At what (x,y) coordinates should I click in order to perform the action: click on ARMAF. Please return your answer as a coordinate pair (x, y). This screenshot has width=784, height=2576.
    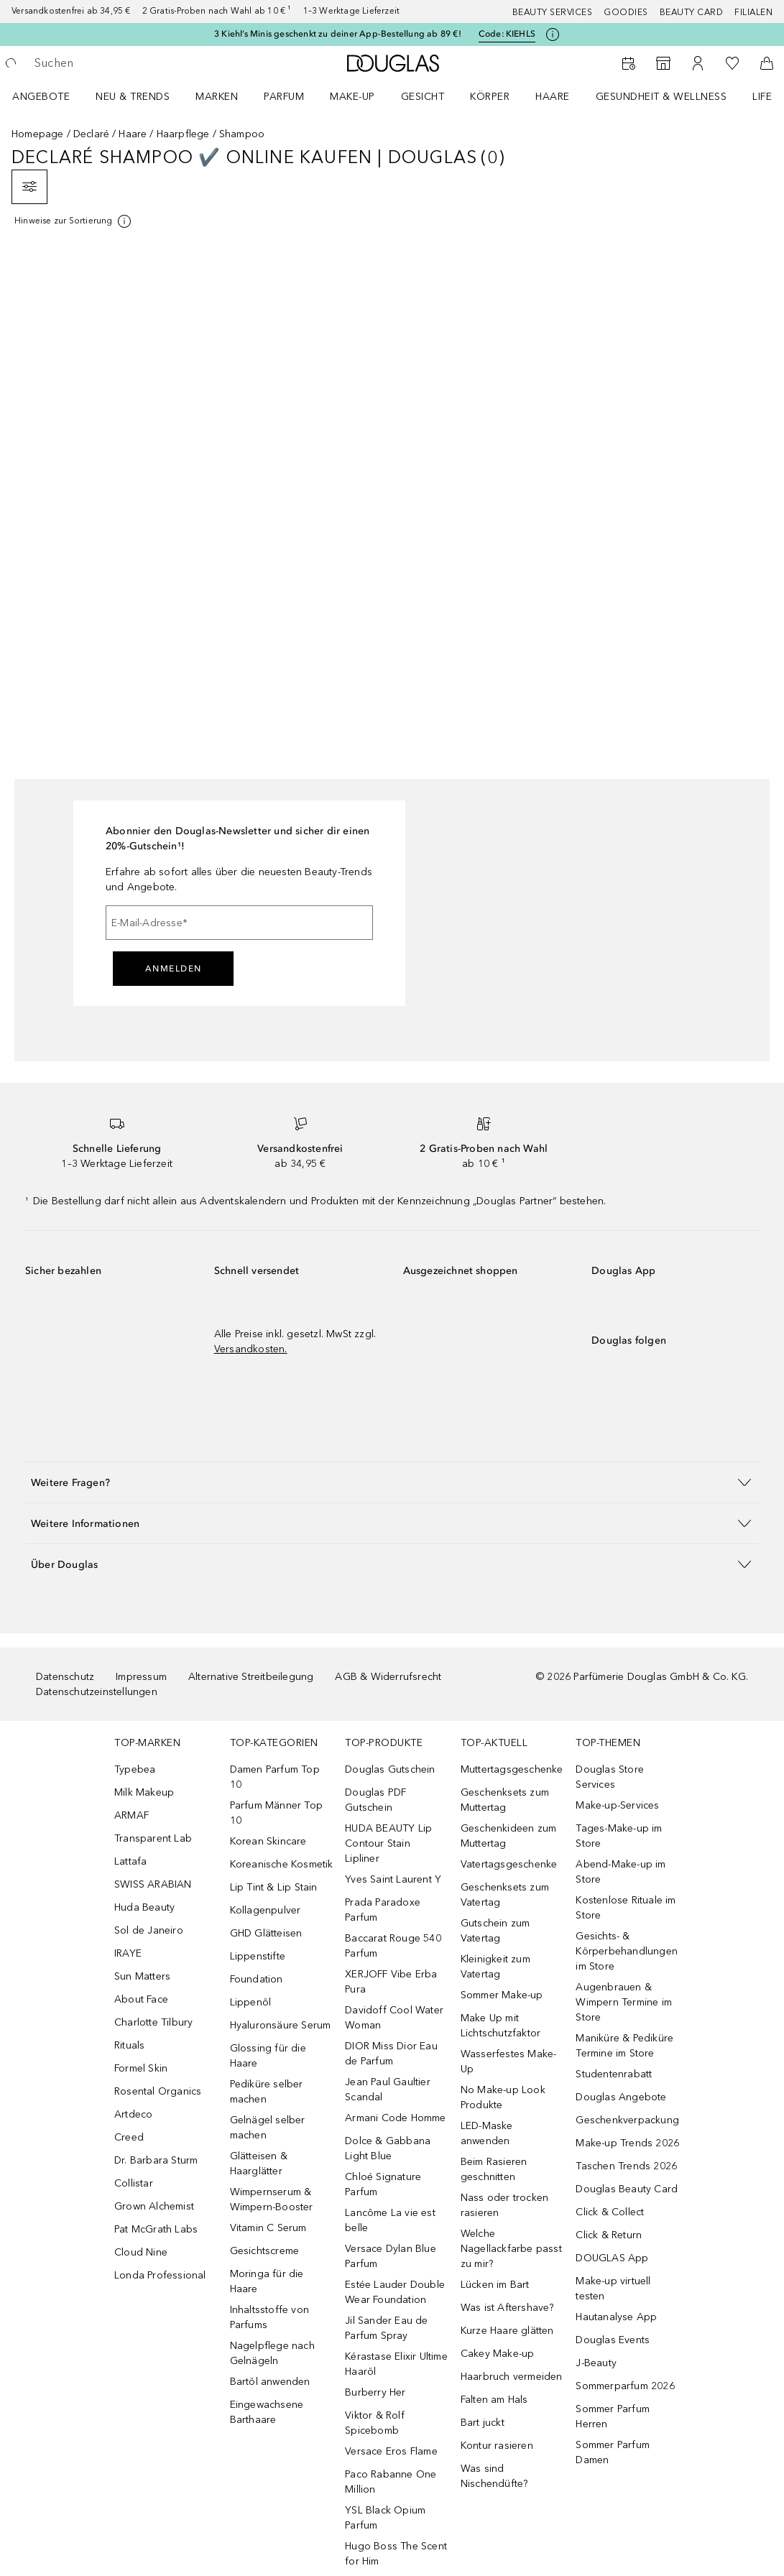
    Looking at the image, I should click on (131, 1815).